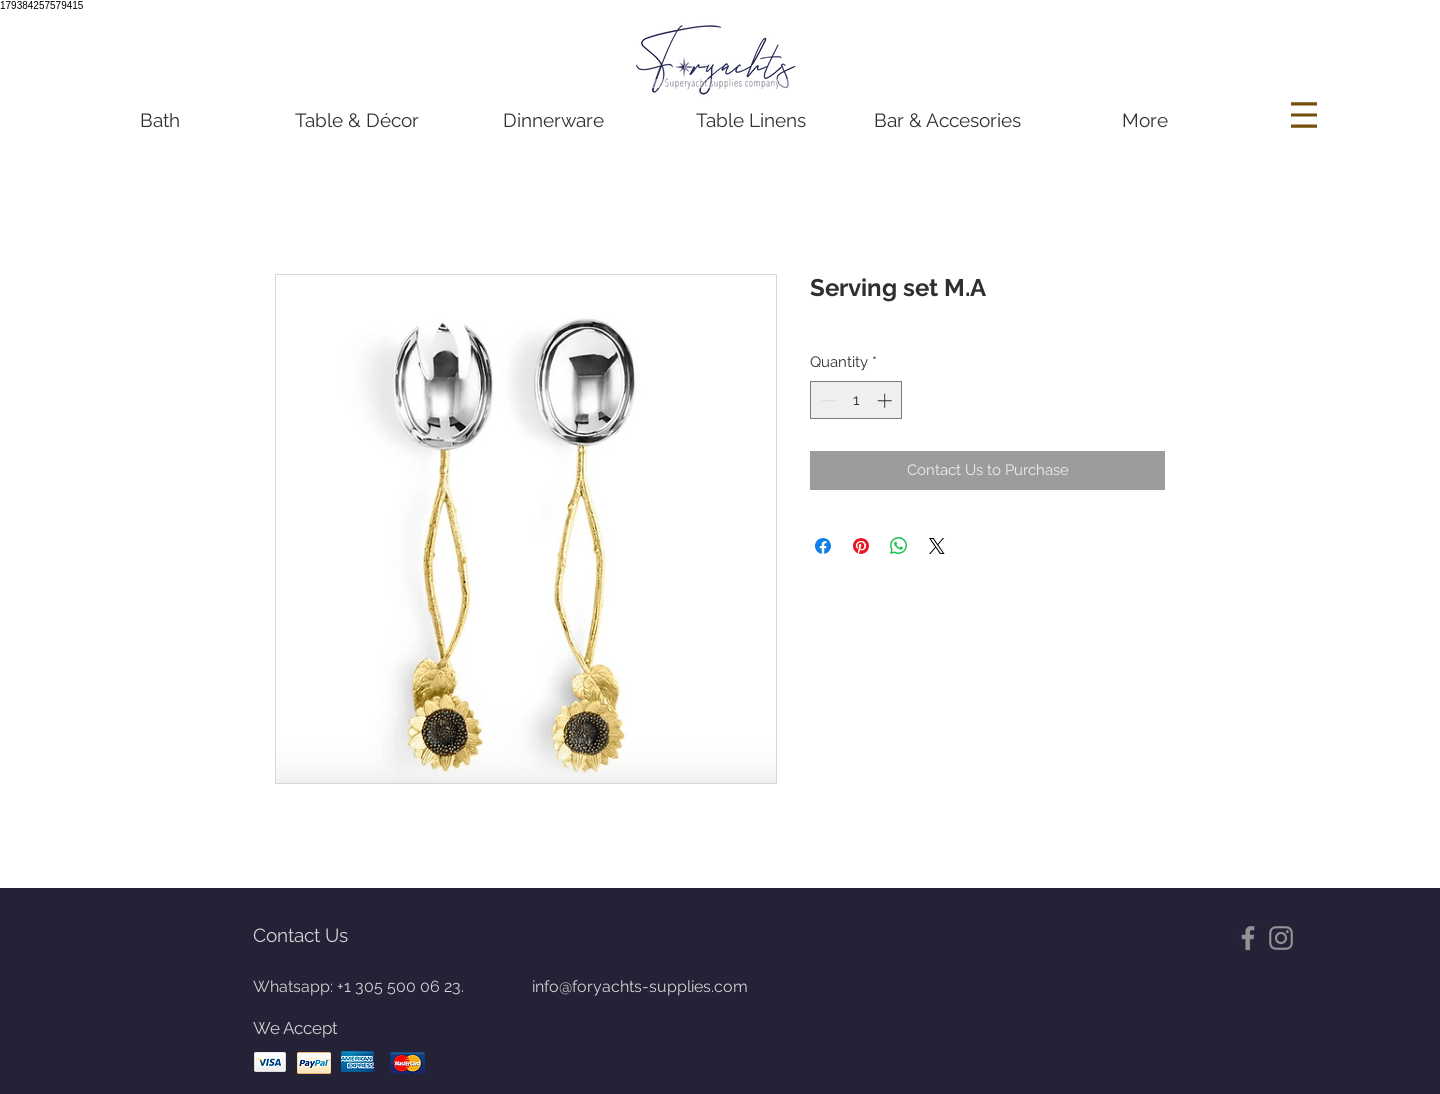 The height and width of the screenshot is (1094, 1440). What do you see at coordinates (823, 546) in the screenshot?
I see `[Share on Facebook]` at bounding box center [823, 546].